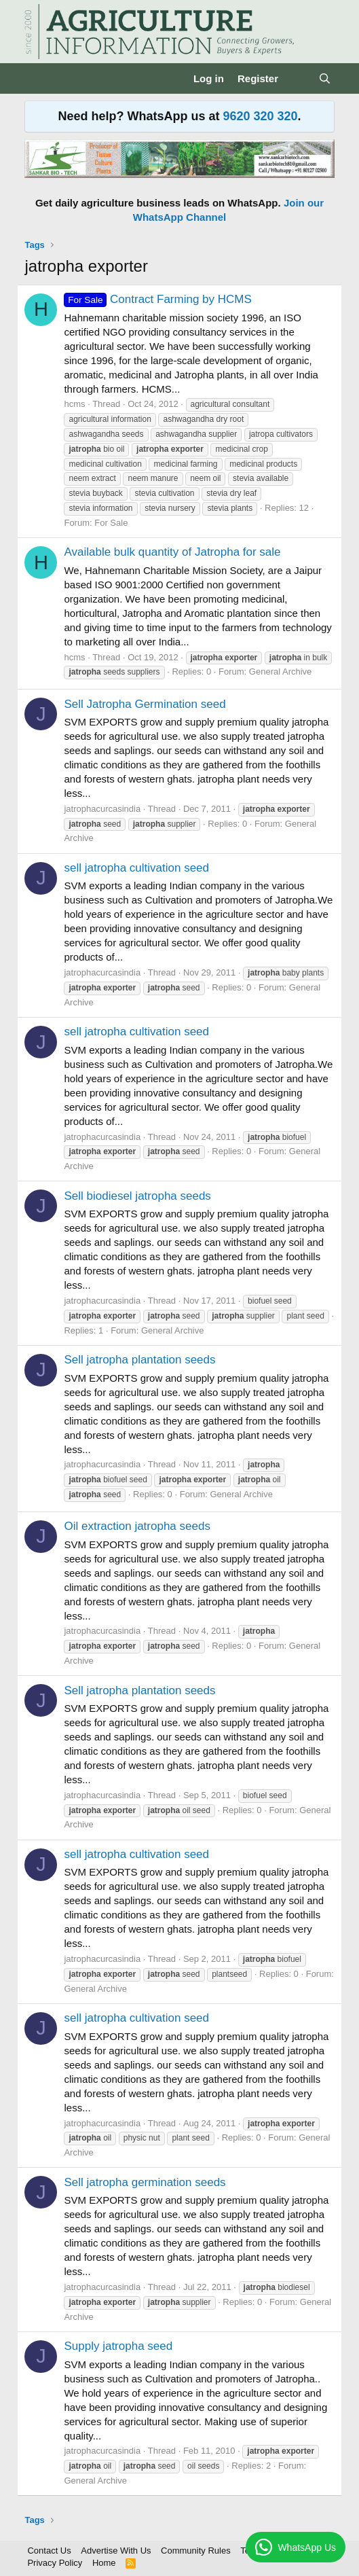  I want to click on Supply jatropha seed, so click(118, 2346).